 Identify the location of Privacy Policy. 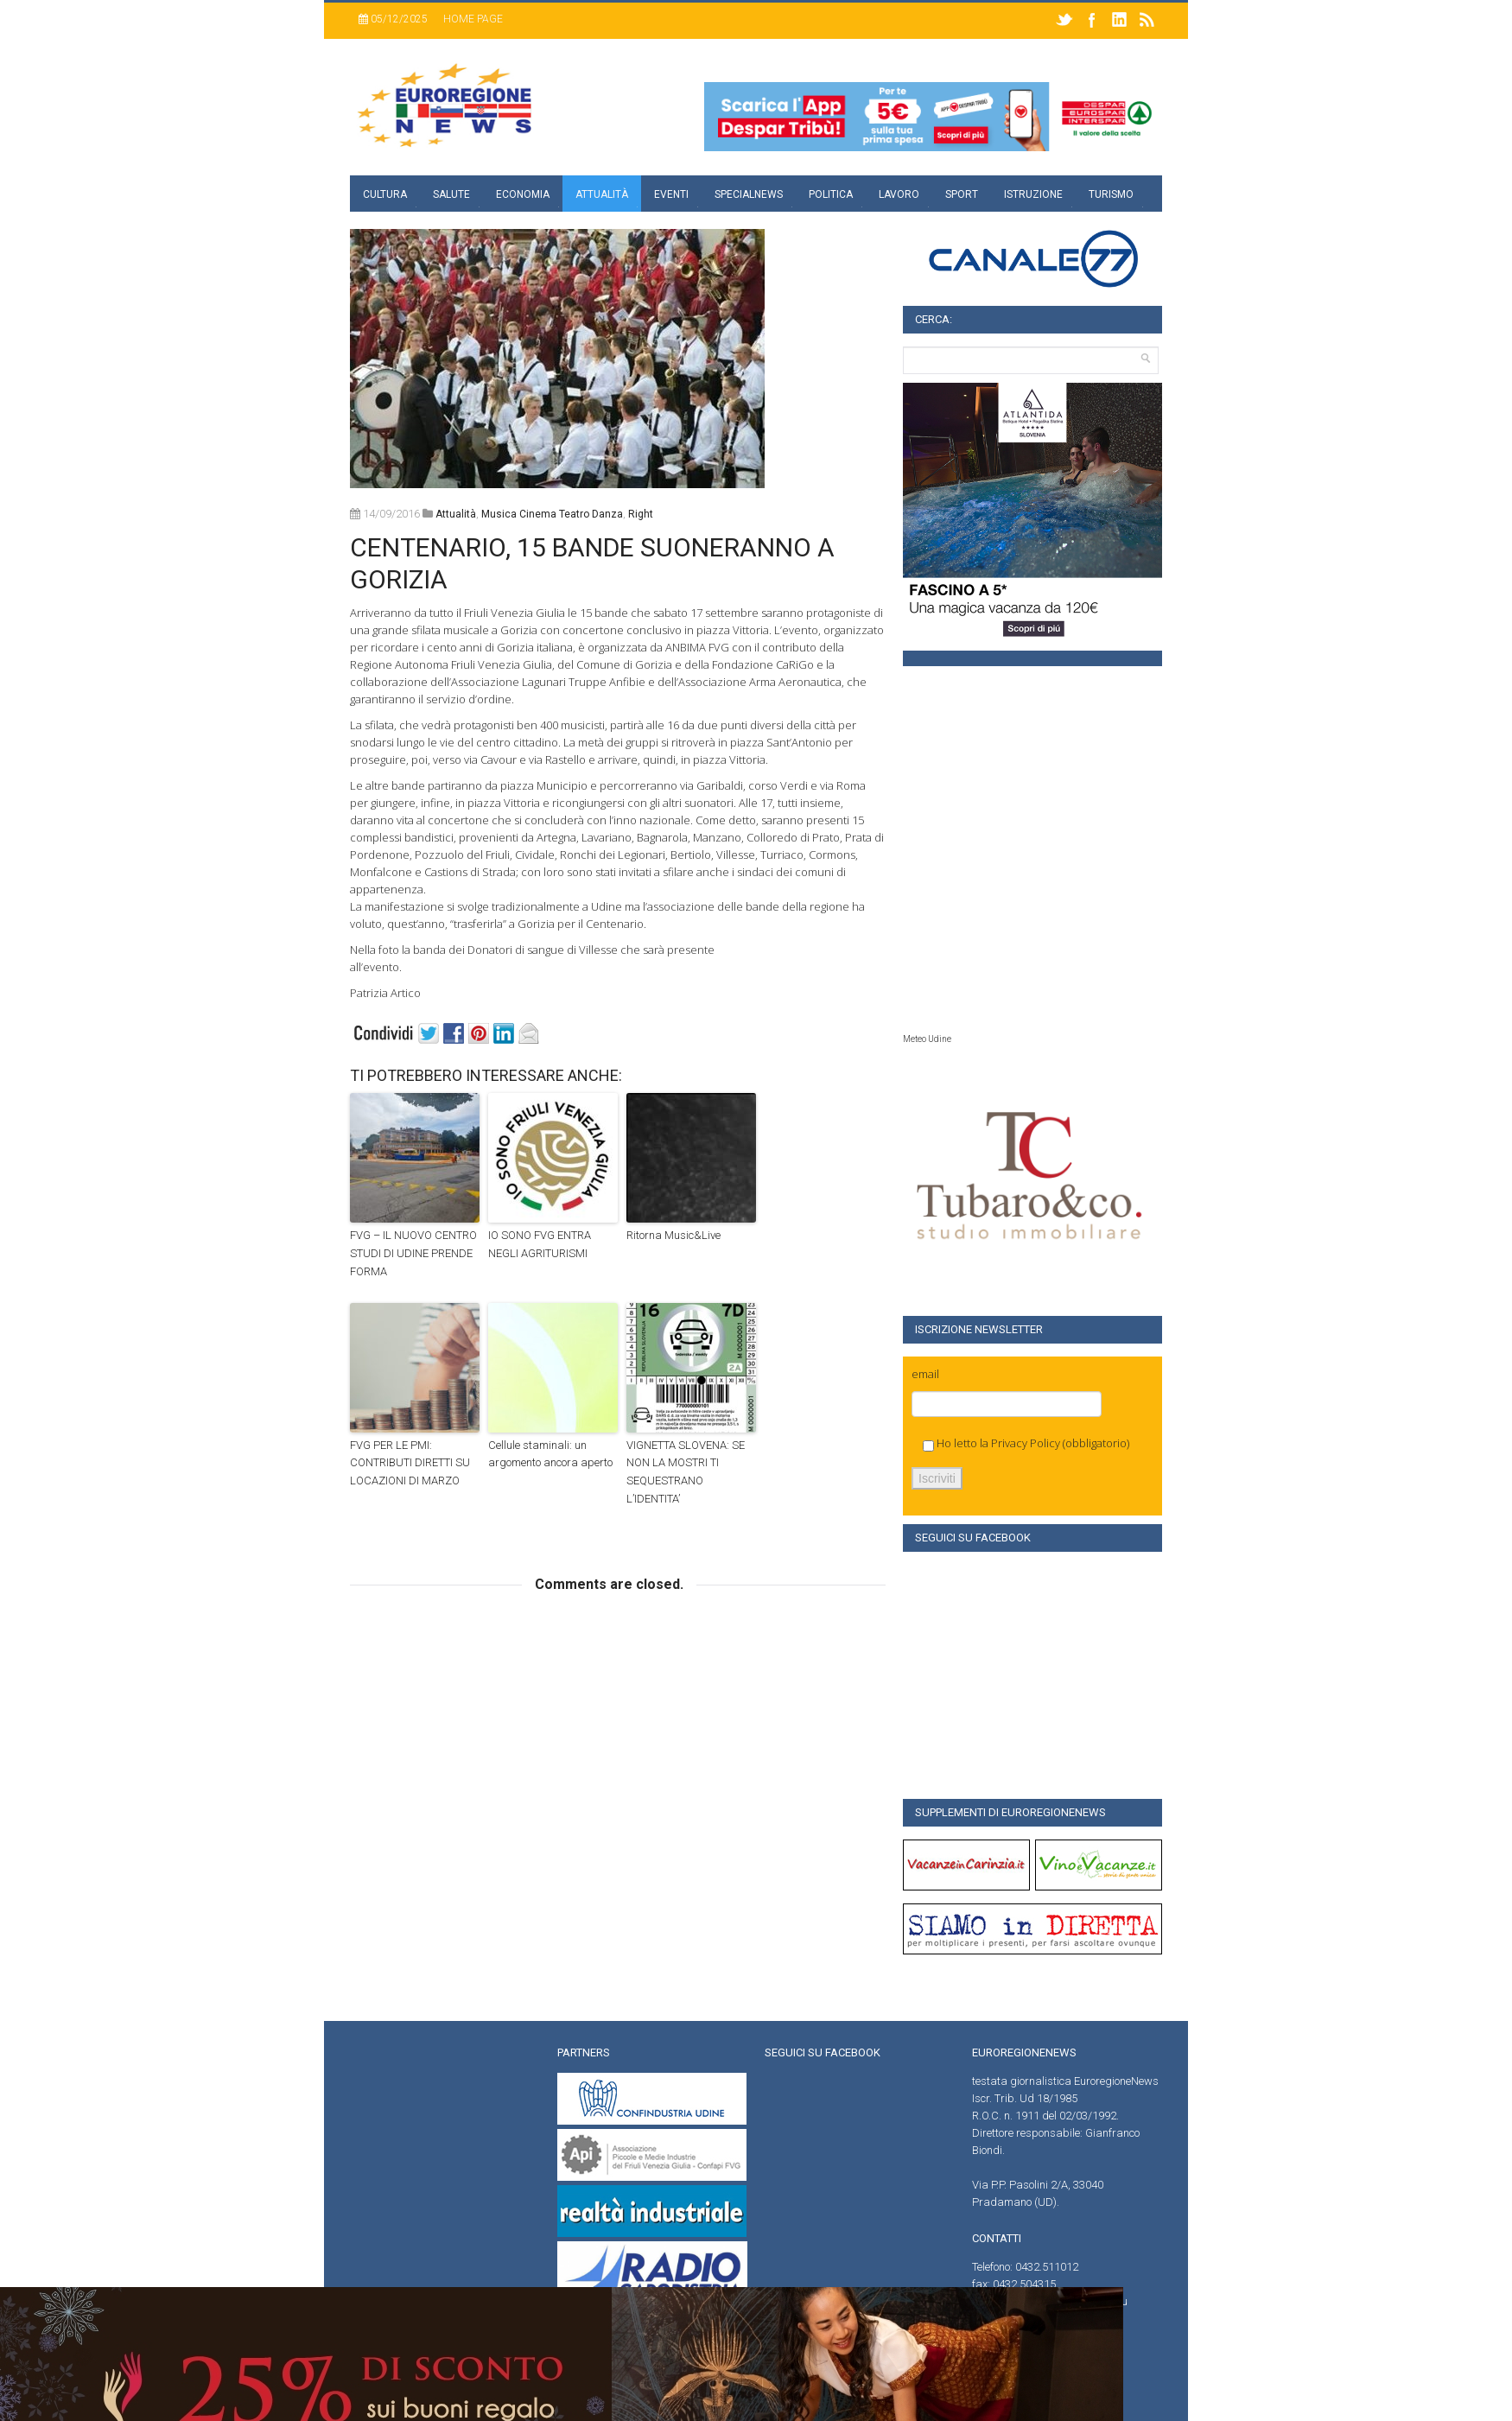
(1025, 1443).